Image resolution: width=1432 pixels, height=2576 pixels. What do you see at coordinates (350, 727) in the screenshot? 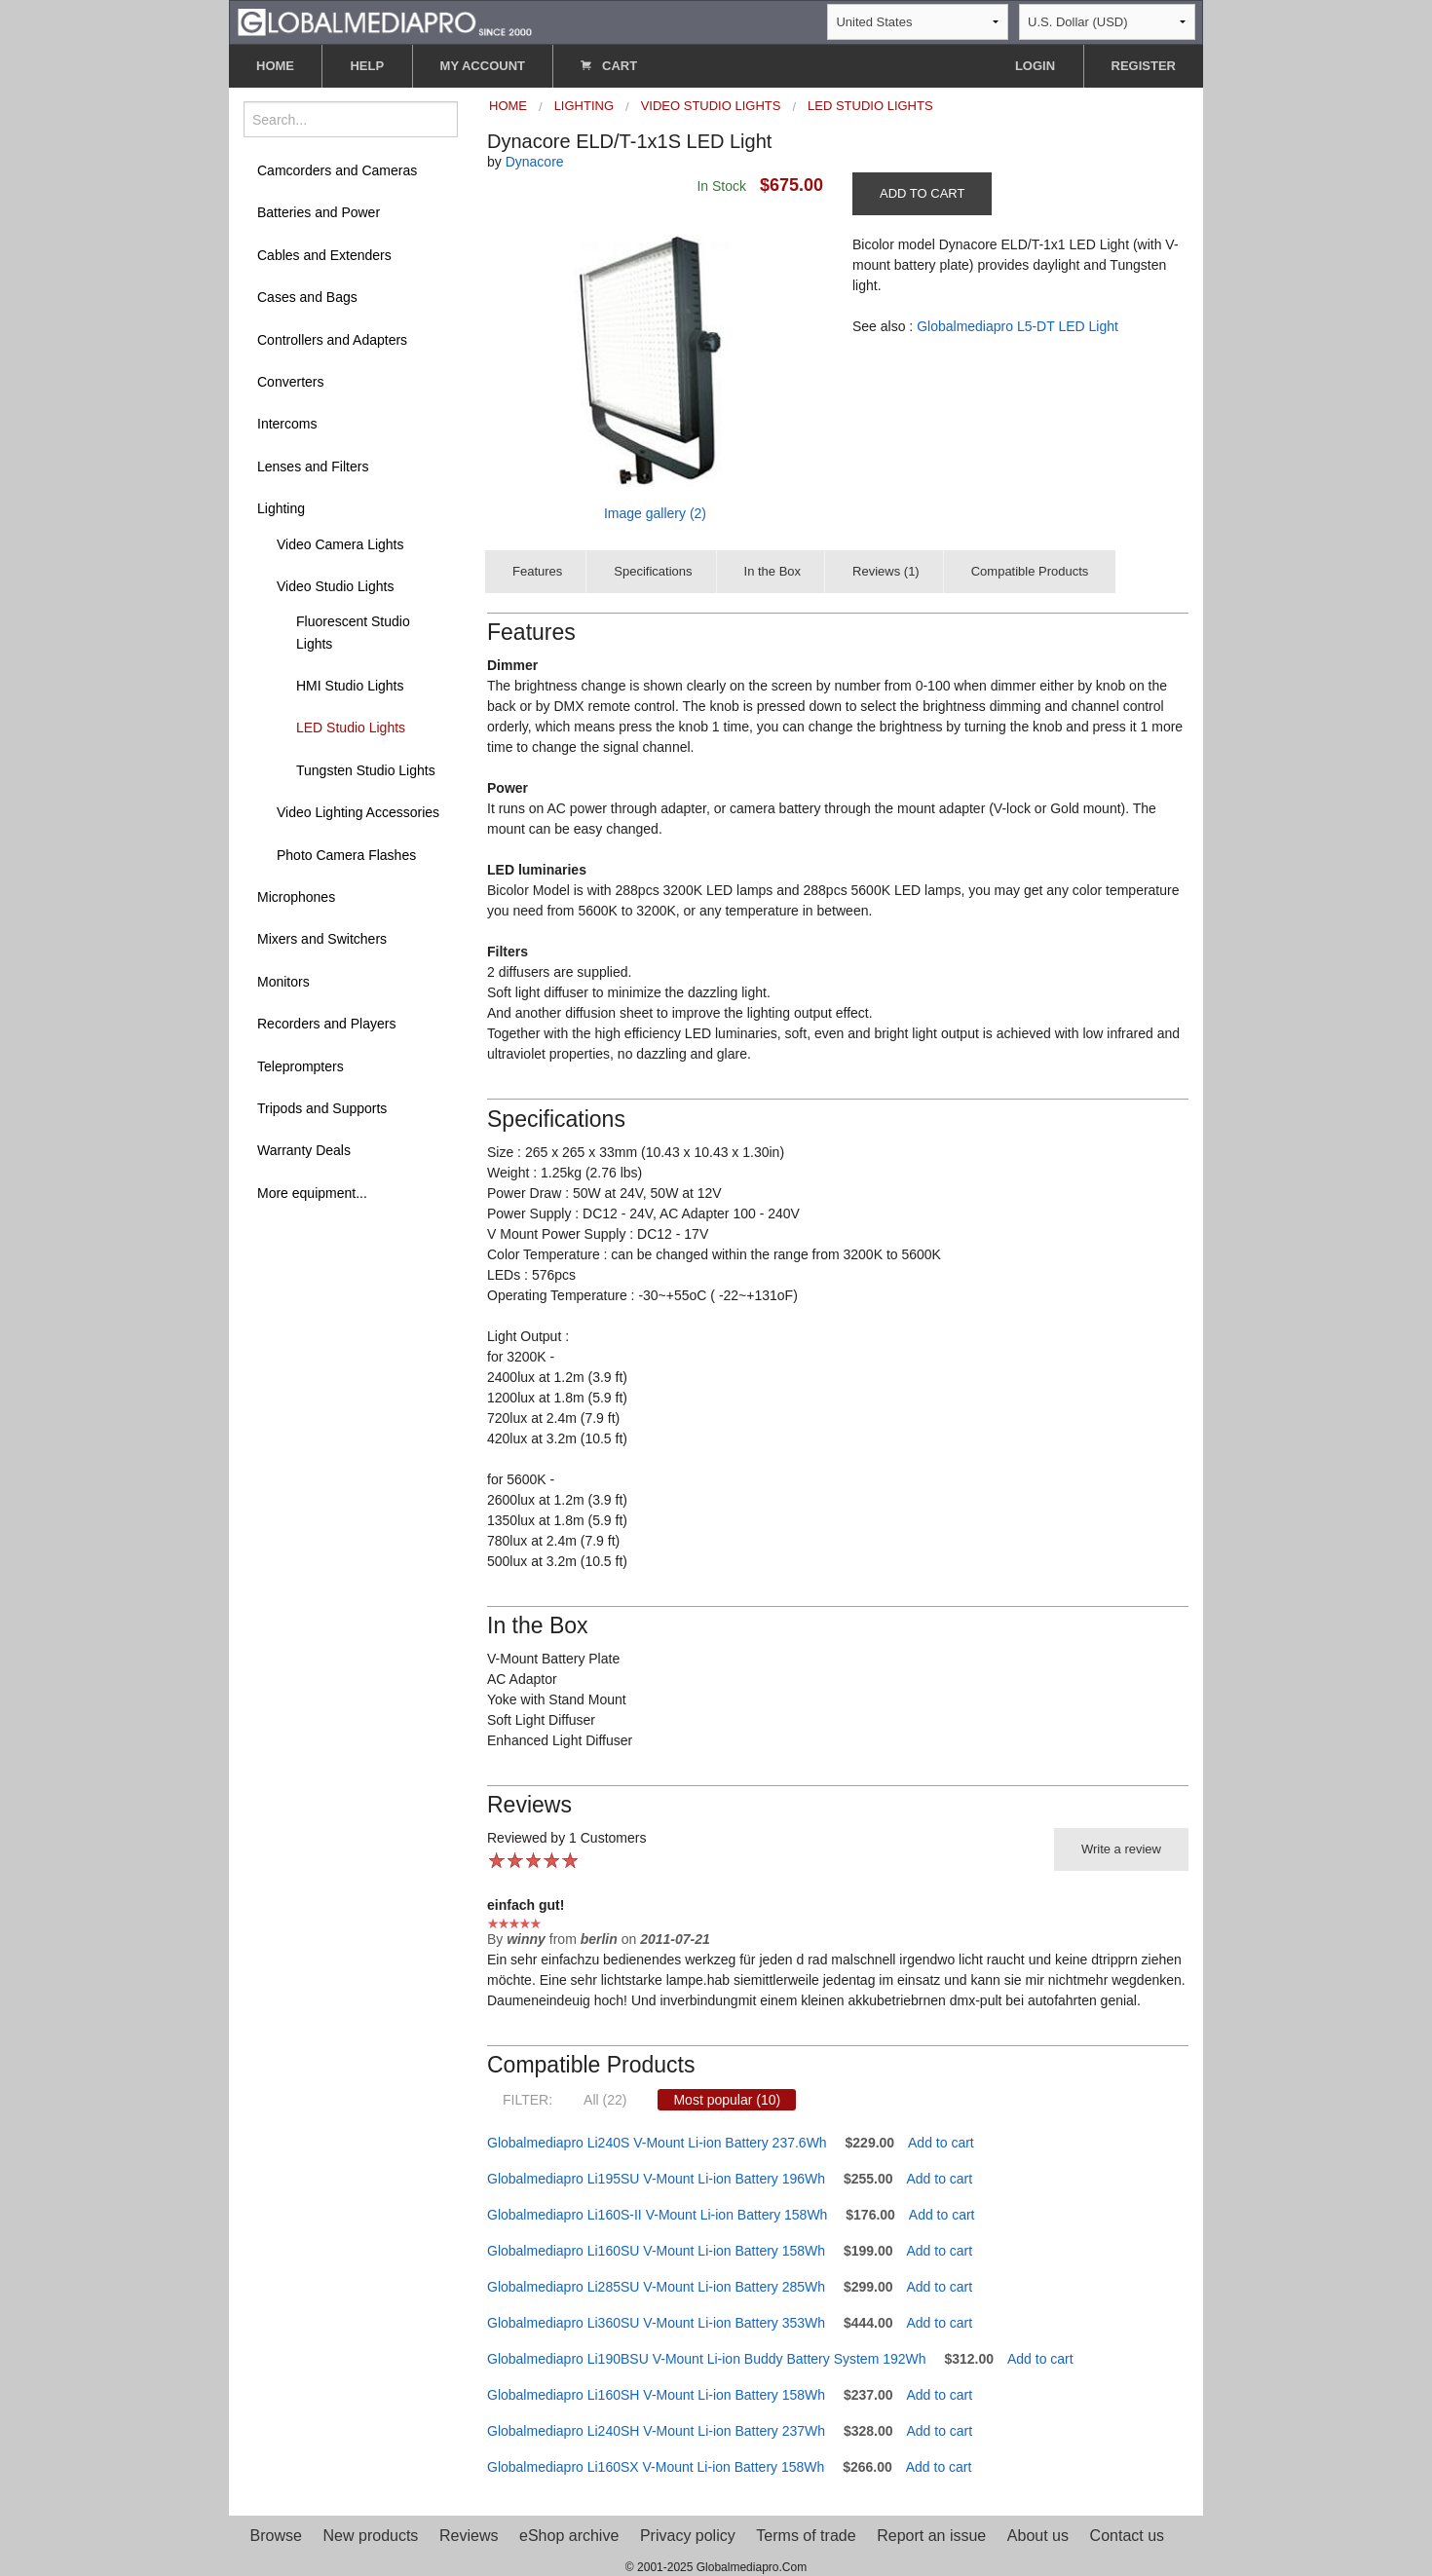
I see `LED Studio Lights` at bounding box center [350, 727].